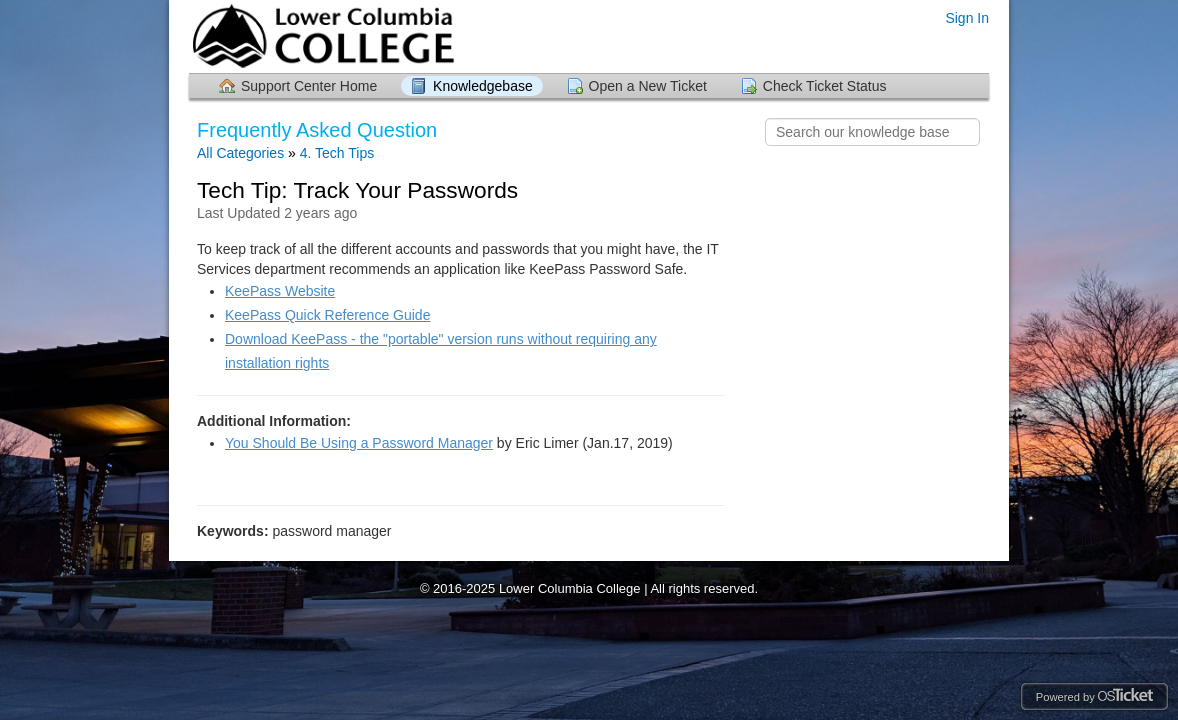 The height and width of the screenshot is (720, 1178). What do you see at coordinates (359, 443) in the screenshot?
I see `You Should Be Using a Password Manager` at bounding box center [359, 443].